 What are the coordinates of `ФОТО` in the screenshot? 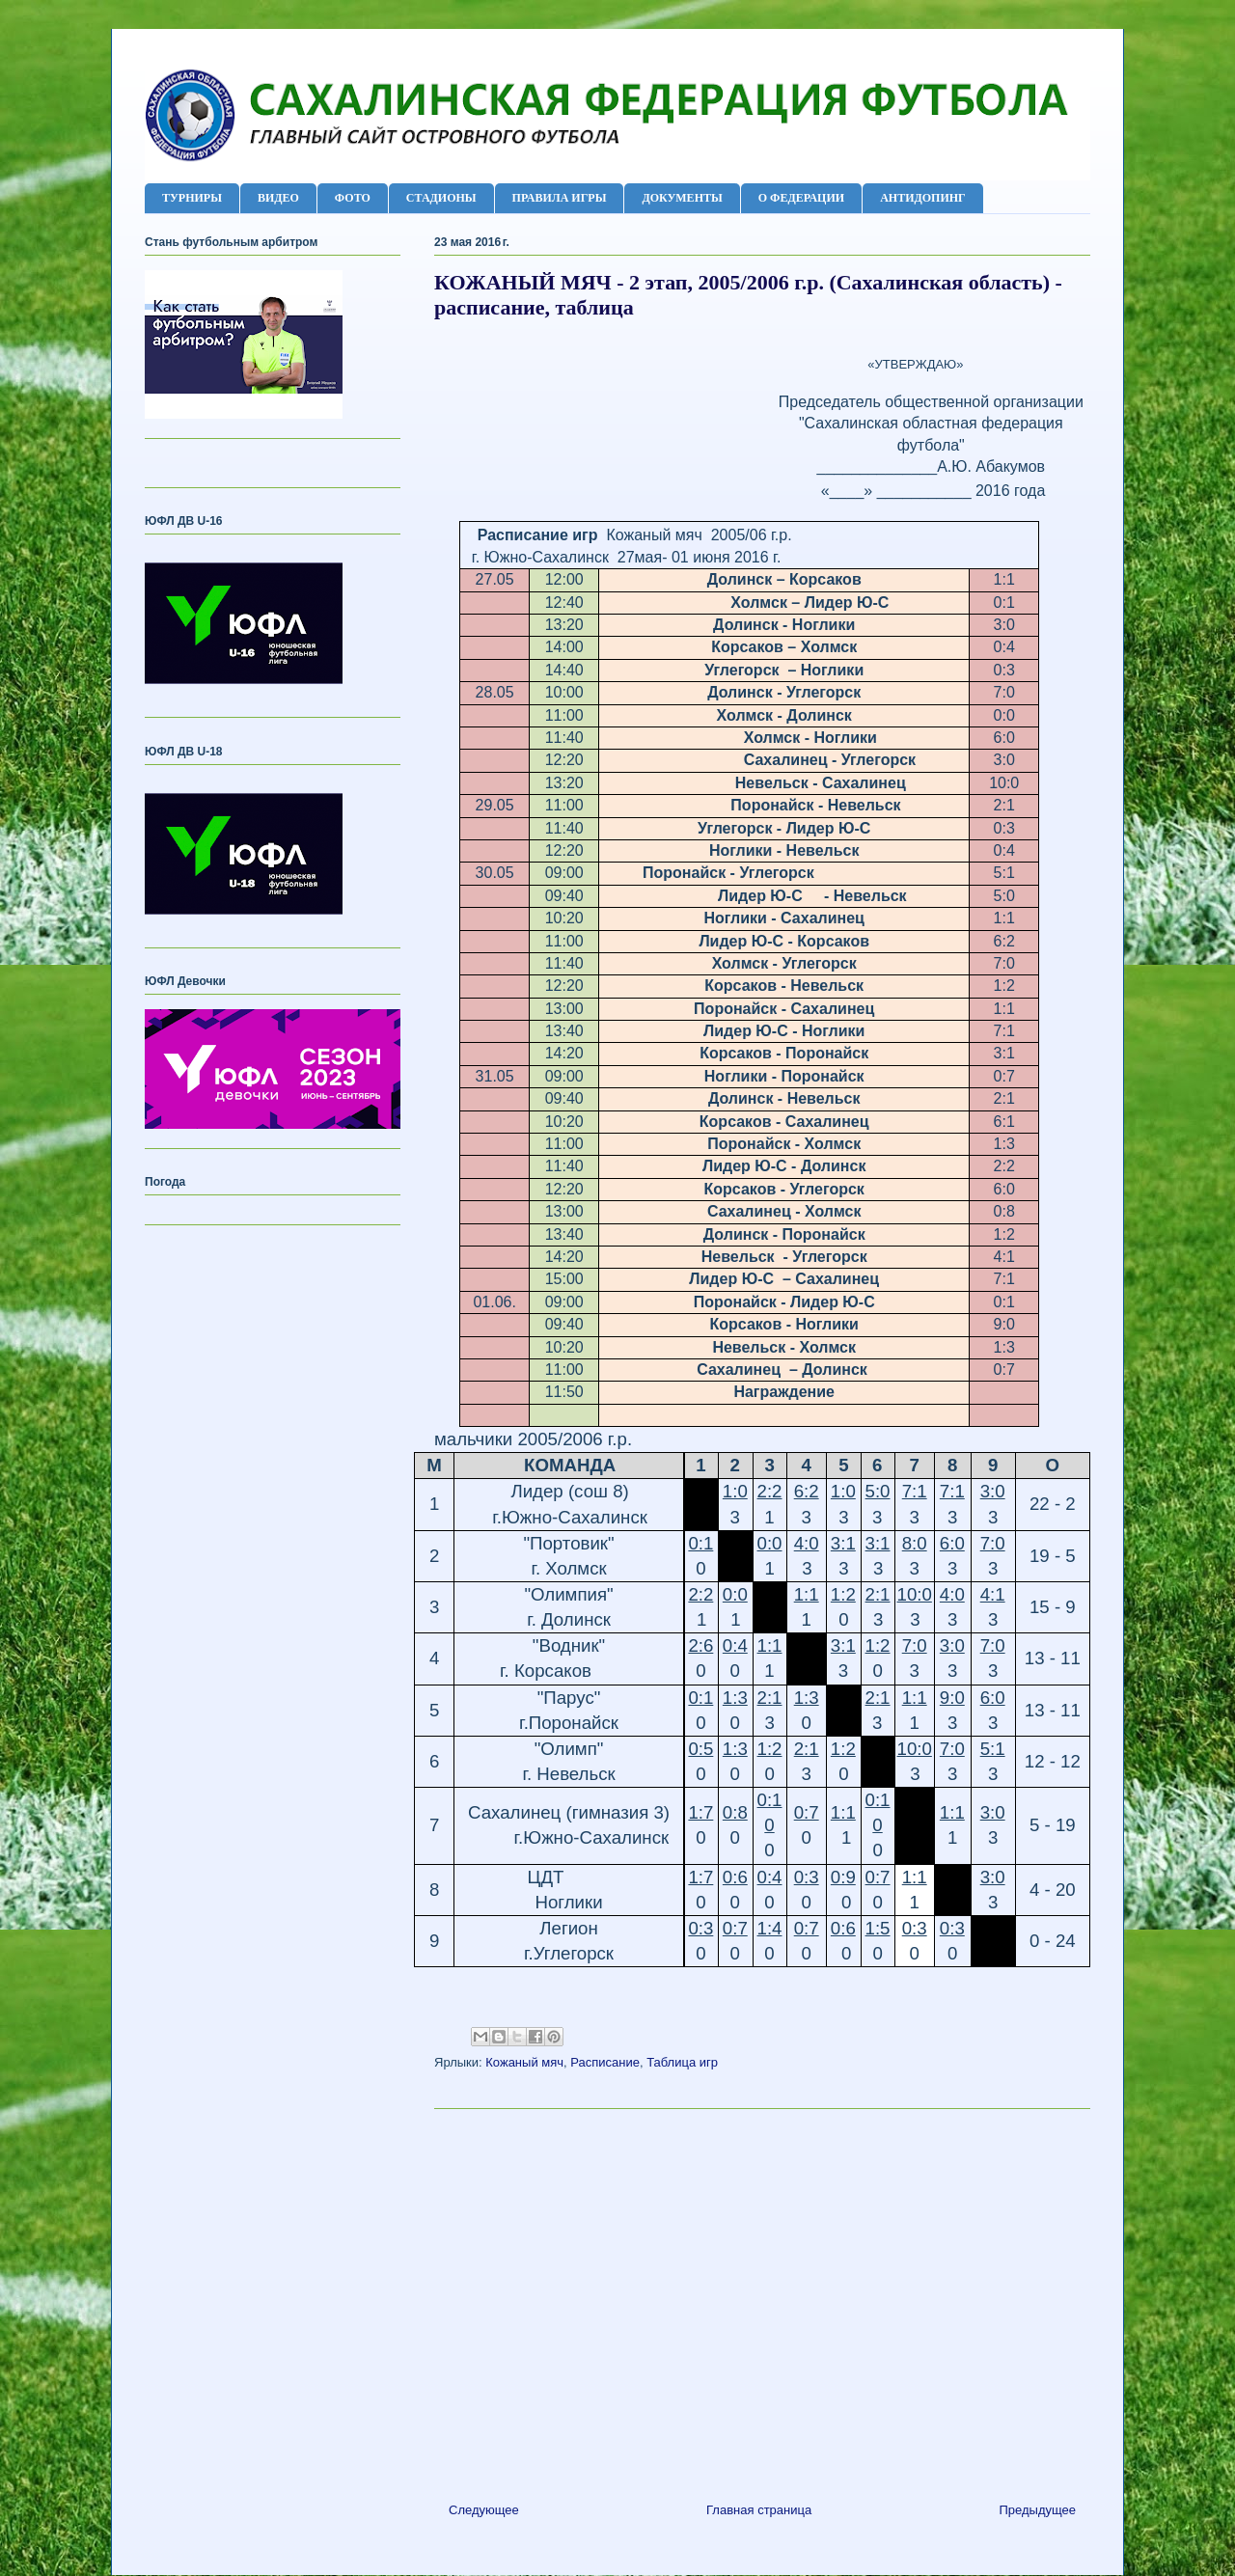 It's located at (352, 198).